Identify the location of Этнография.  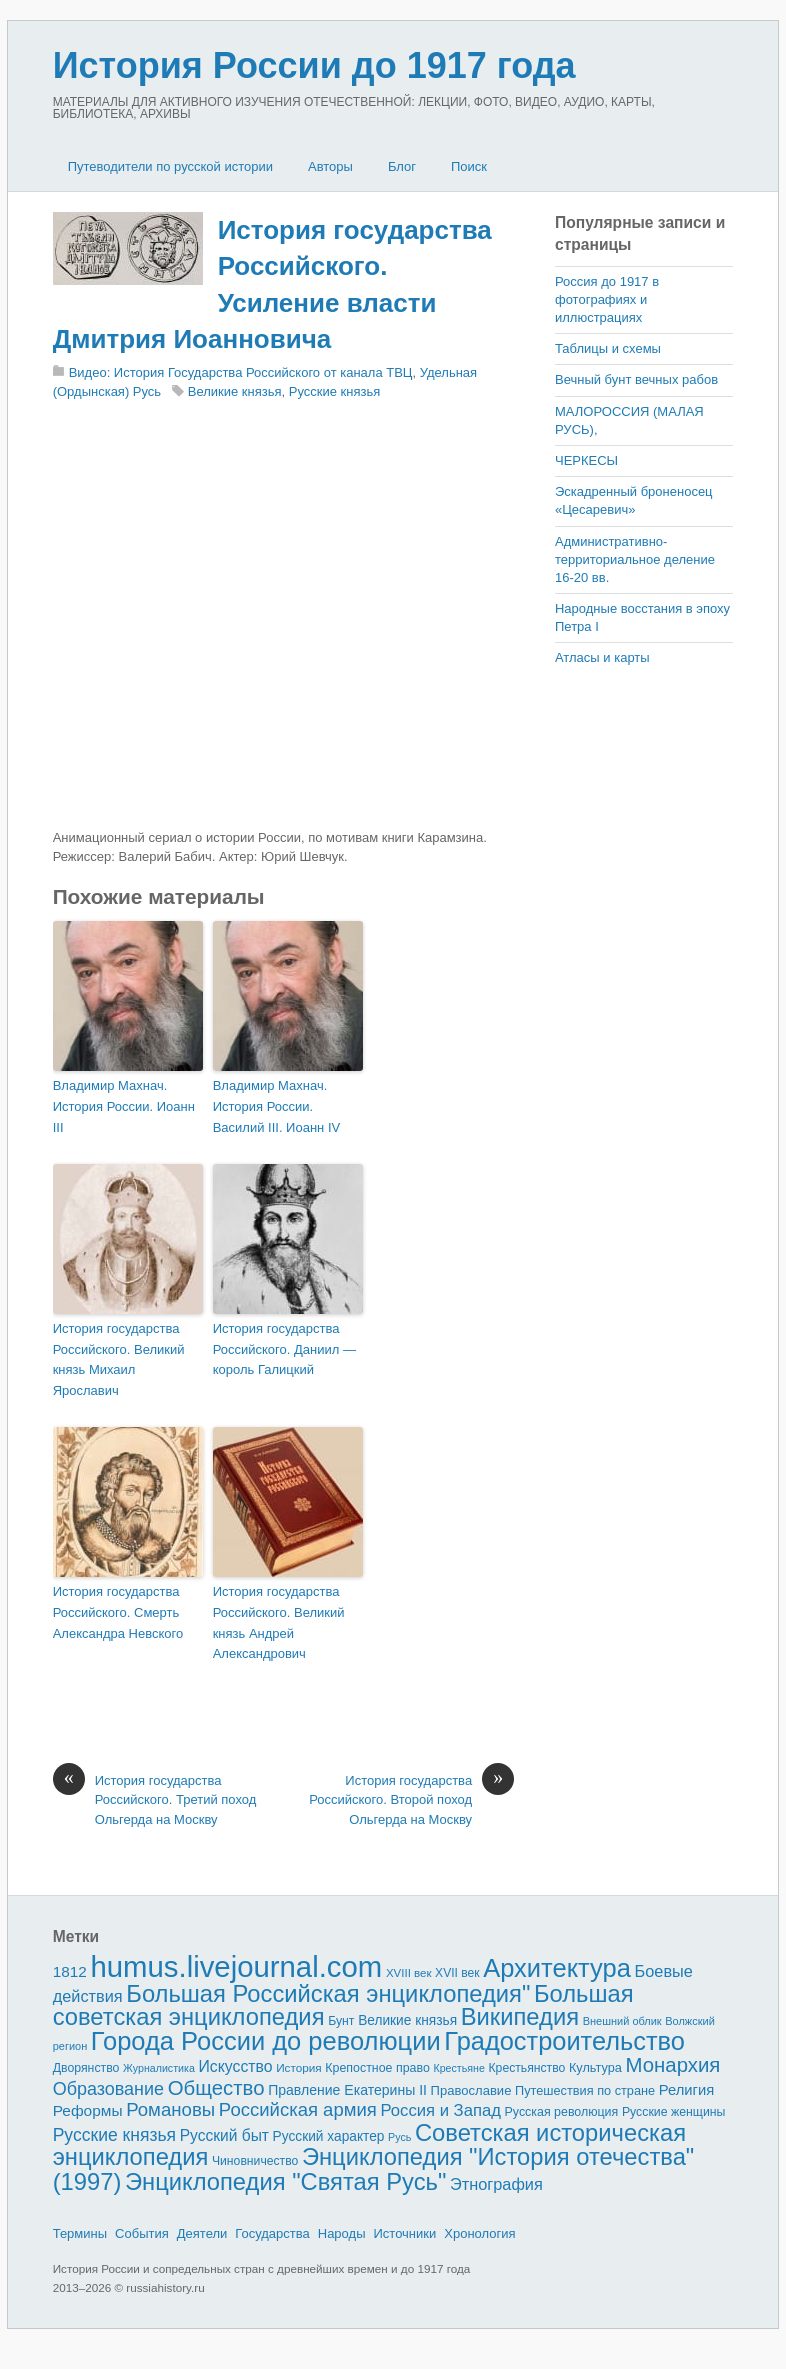
(496, 2184).